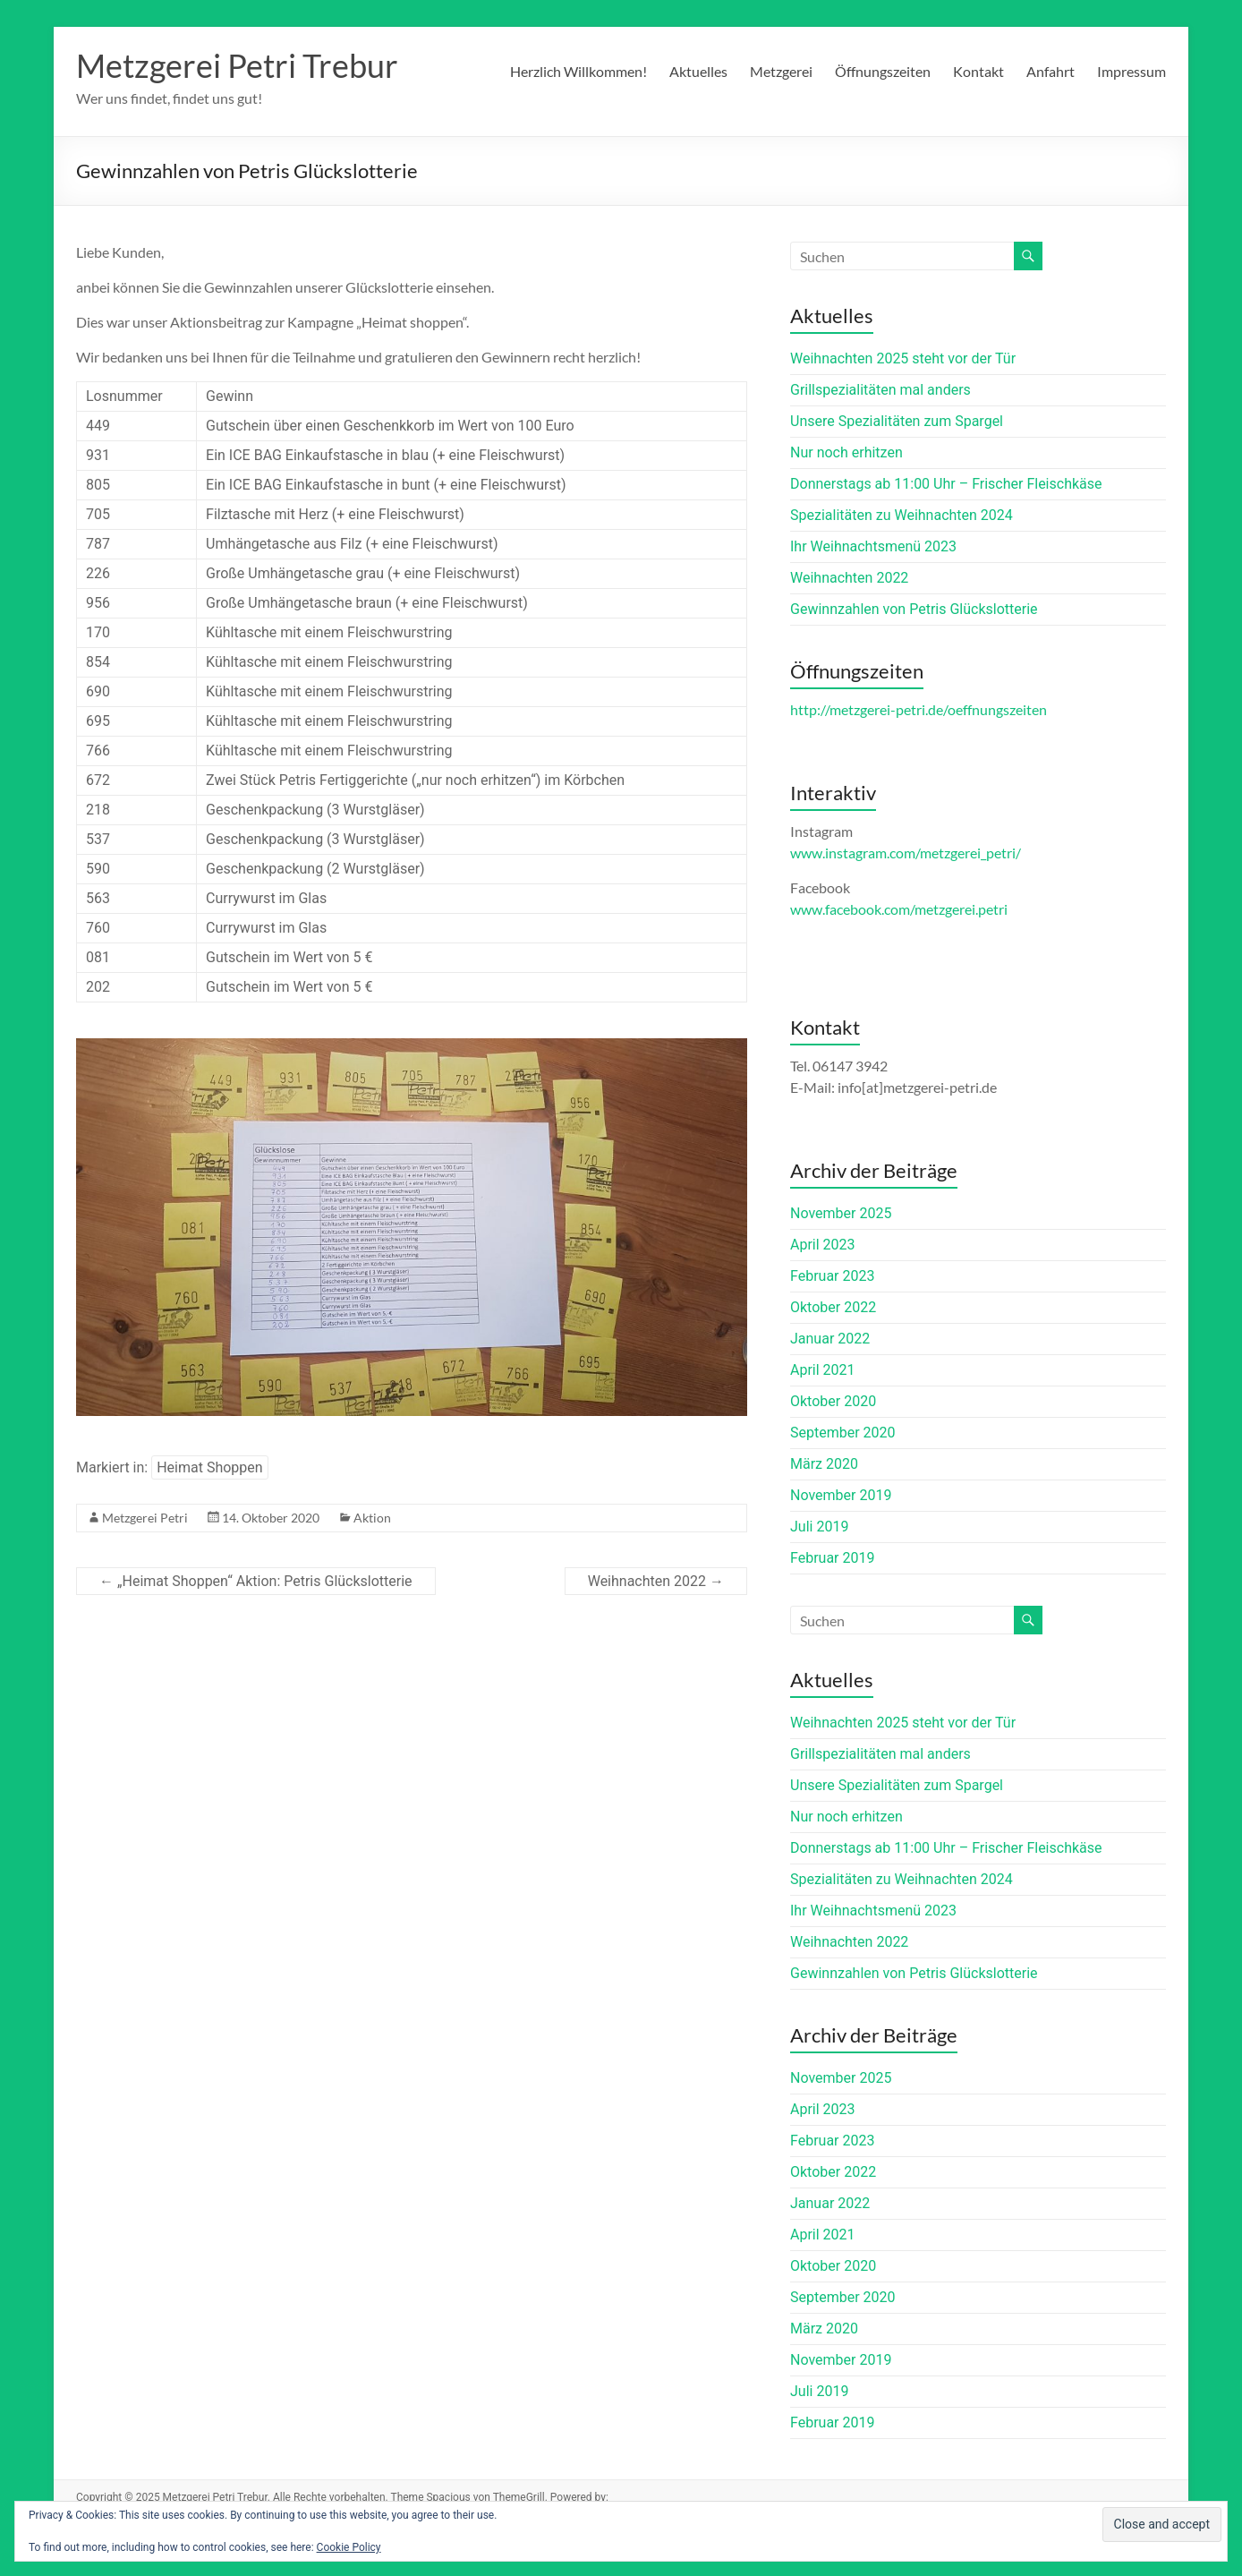 Image resolution: width=1242 pixels, height=2576 pixels. Describe the element at coordinates (899, 908) in the screenshot. I see `www.facebook.com/` at that location.